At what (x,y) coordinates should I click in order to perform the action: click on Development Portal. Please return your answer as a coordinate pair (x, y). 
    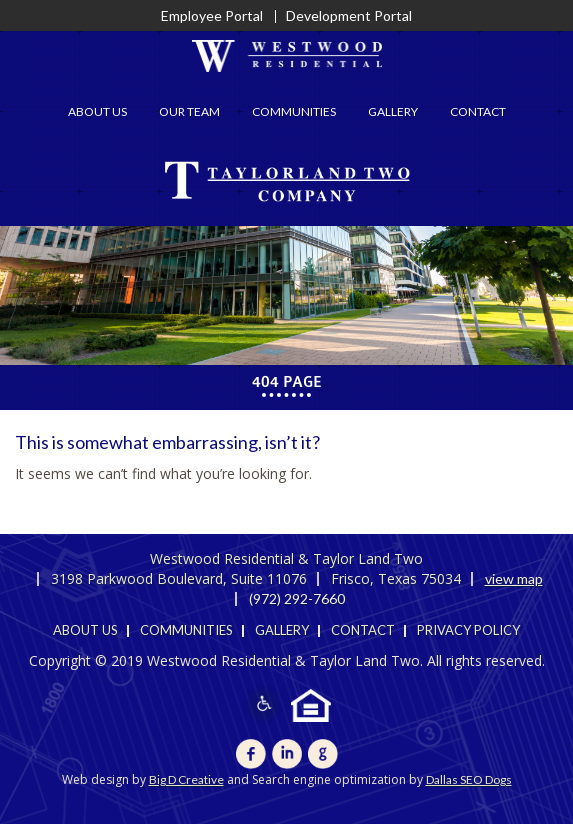
    Looking at the image, I should click on (349, 15).